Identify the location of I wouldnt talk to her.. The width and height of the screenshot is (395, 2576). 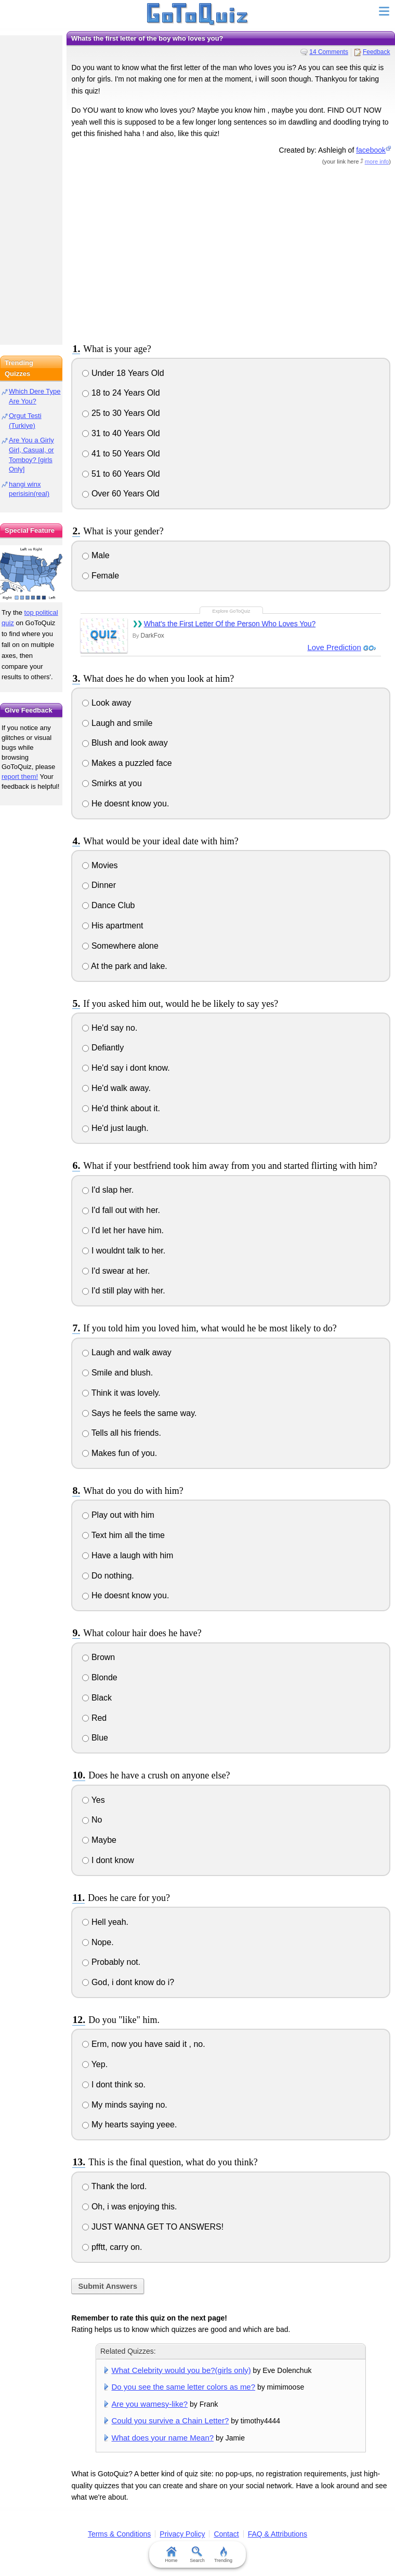
(123, 1250).